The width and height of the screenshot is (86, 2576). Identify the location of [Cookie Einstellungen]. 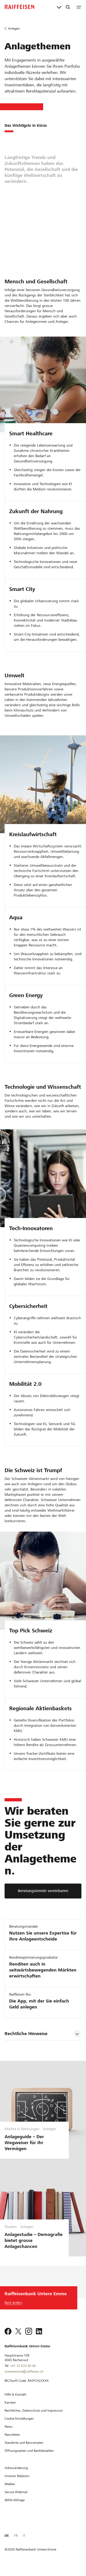
(19, 2424).